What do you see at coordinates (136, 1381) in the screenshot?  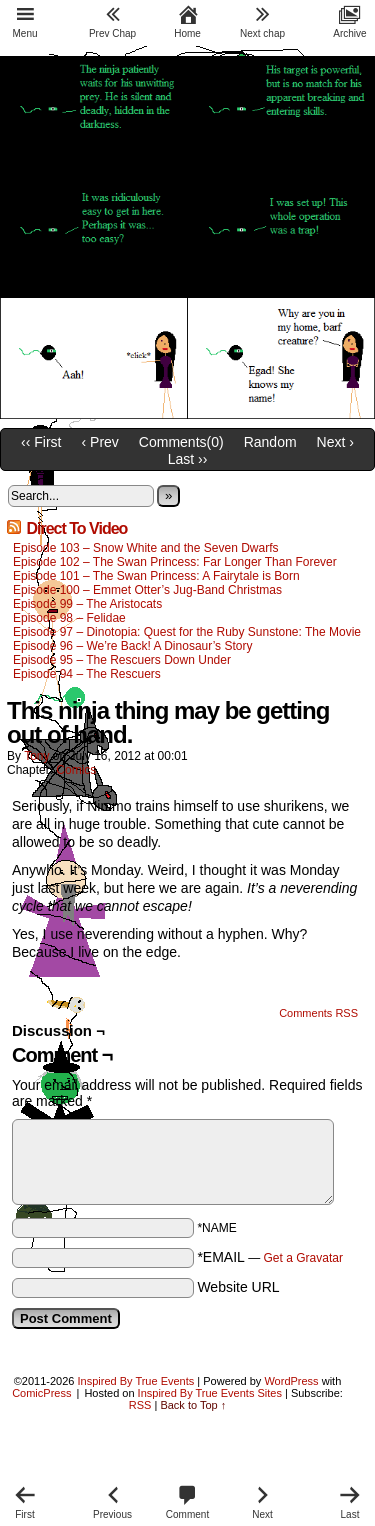 I see `Inspired By True Events` at bounding box center [136, 1381].